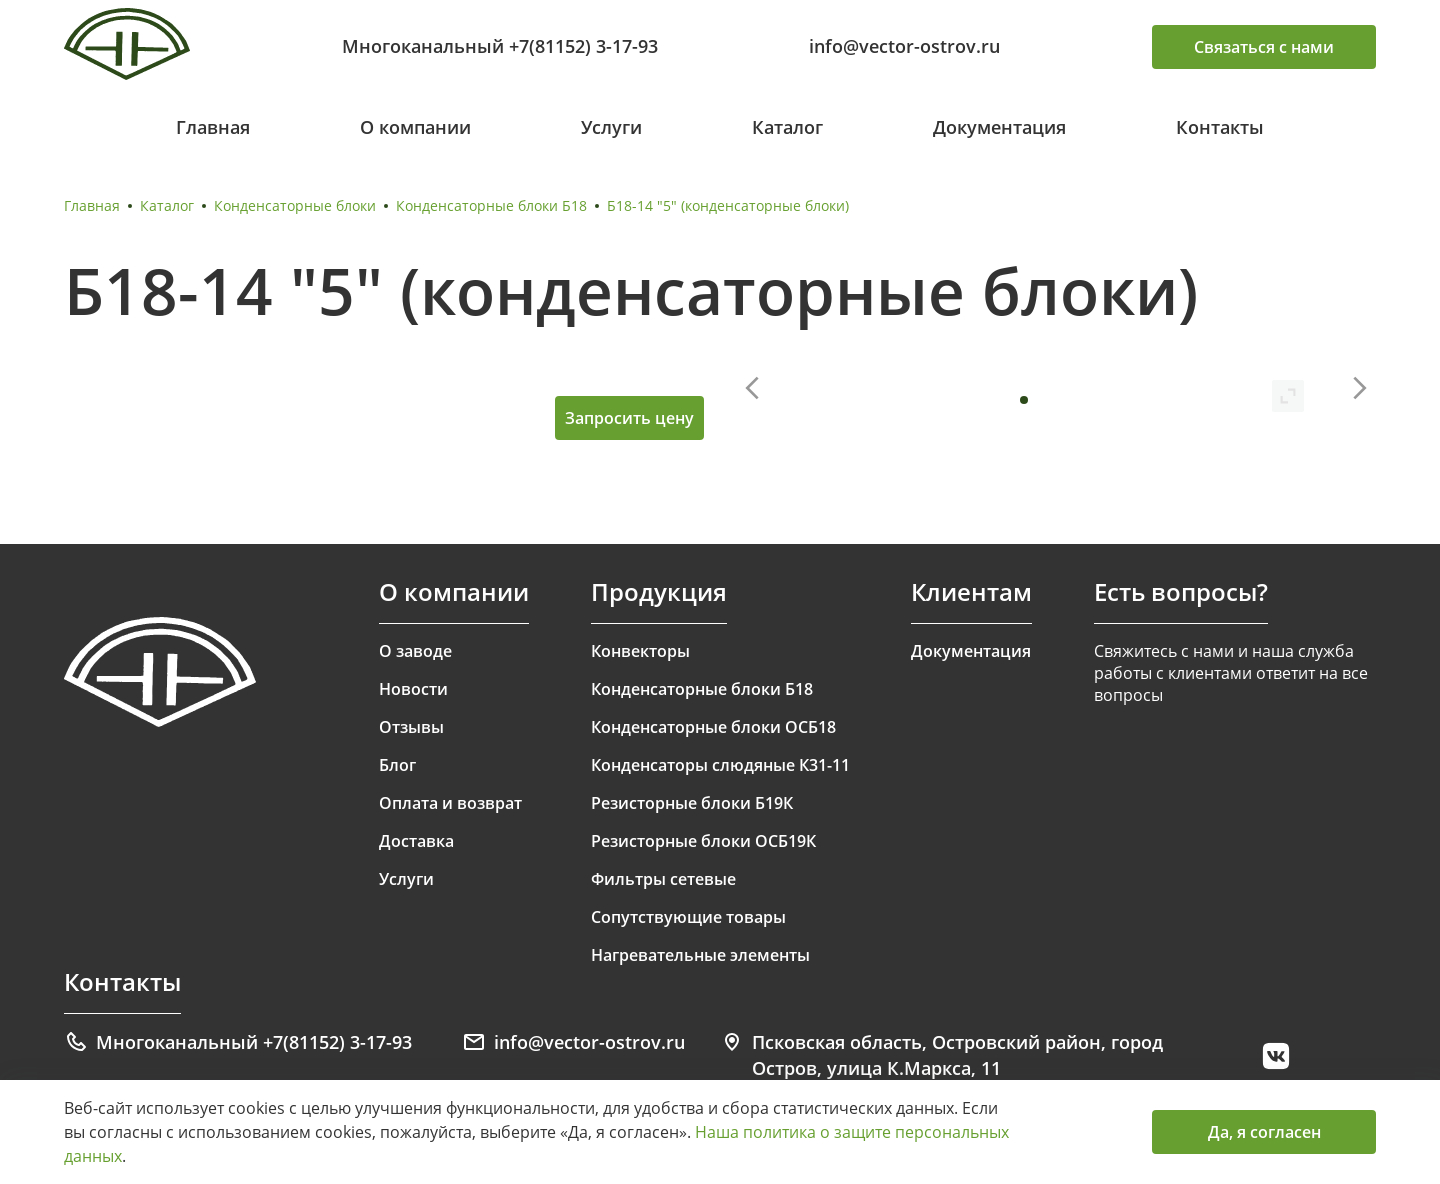 The width and height of the screenshot is (1440, 1184). Describe the element at coordinates (397, 765) in the screenshot. I see `Блог` at that location.